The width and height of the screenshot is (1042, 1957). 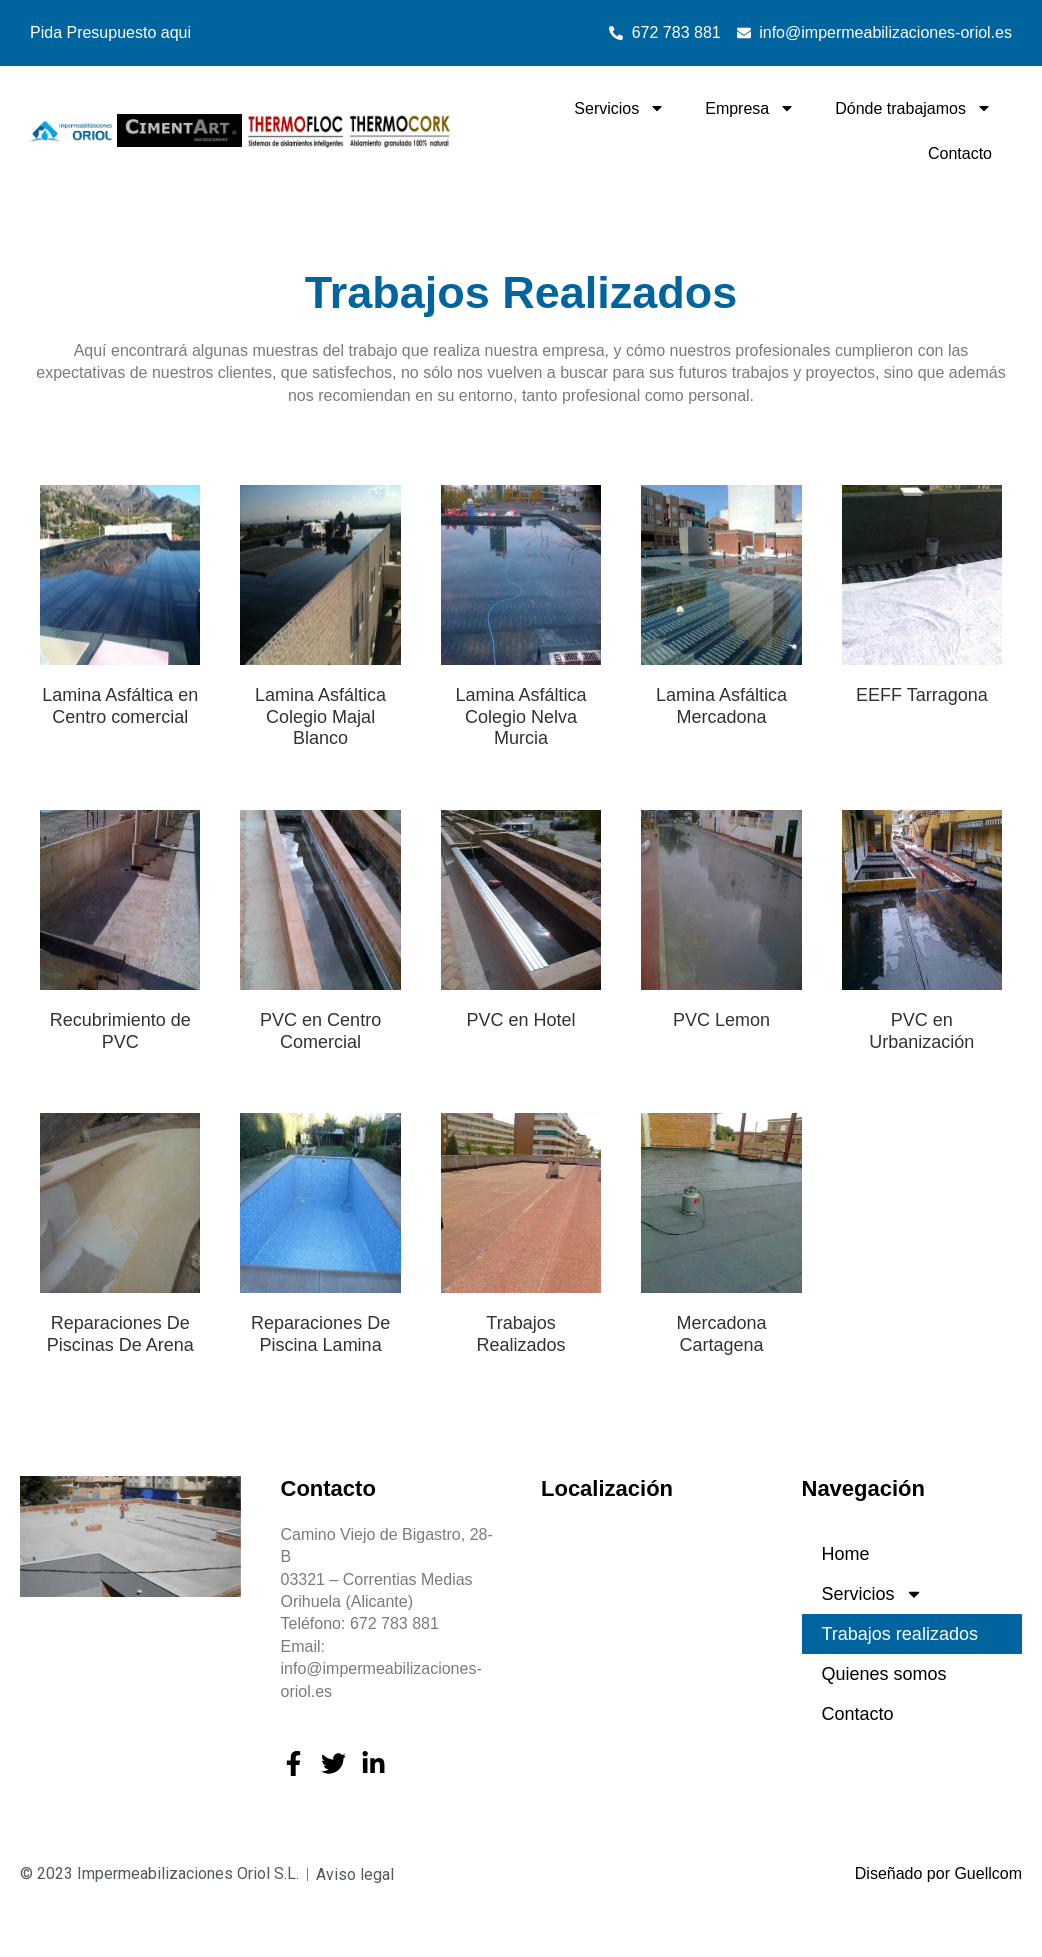 What do you see at coordinates (960, 153) in the screenshot?
I see `Contacto` at bounding box center [960, 153].